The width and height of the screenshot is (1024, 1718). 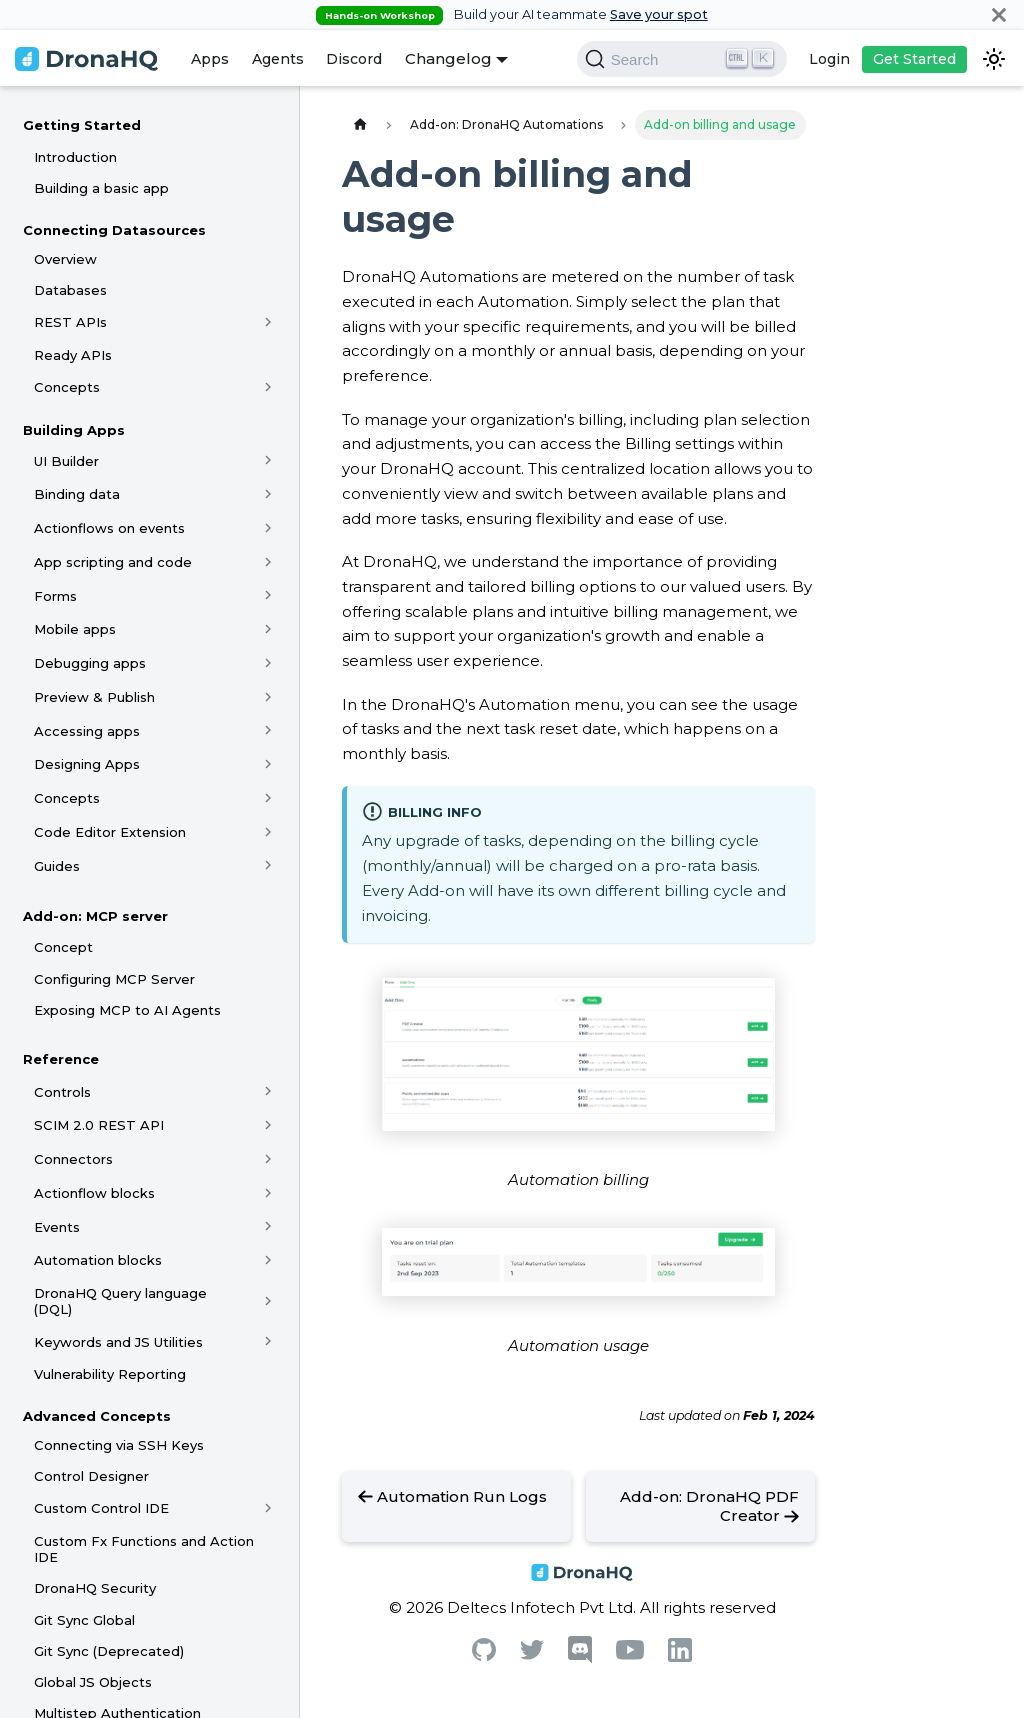 I want to click on Git Sync (Deprecated), so click(x=109, y=1651).